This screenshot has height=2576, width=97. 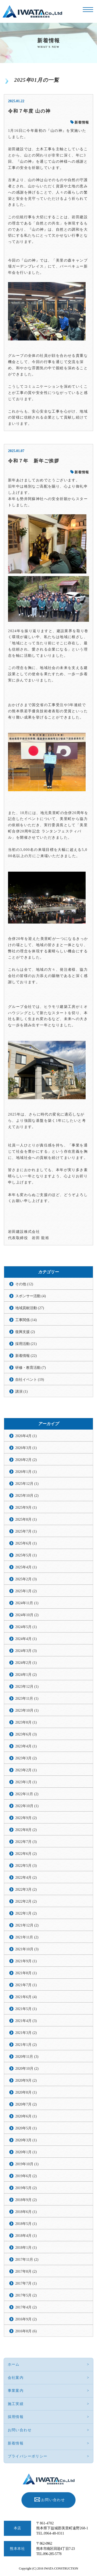 I want to click on 新着情報, so click(x=79, y=122).